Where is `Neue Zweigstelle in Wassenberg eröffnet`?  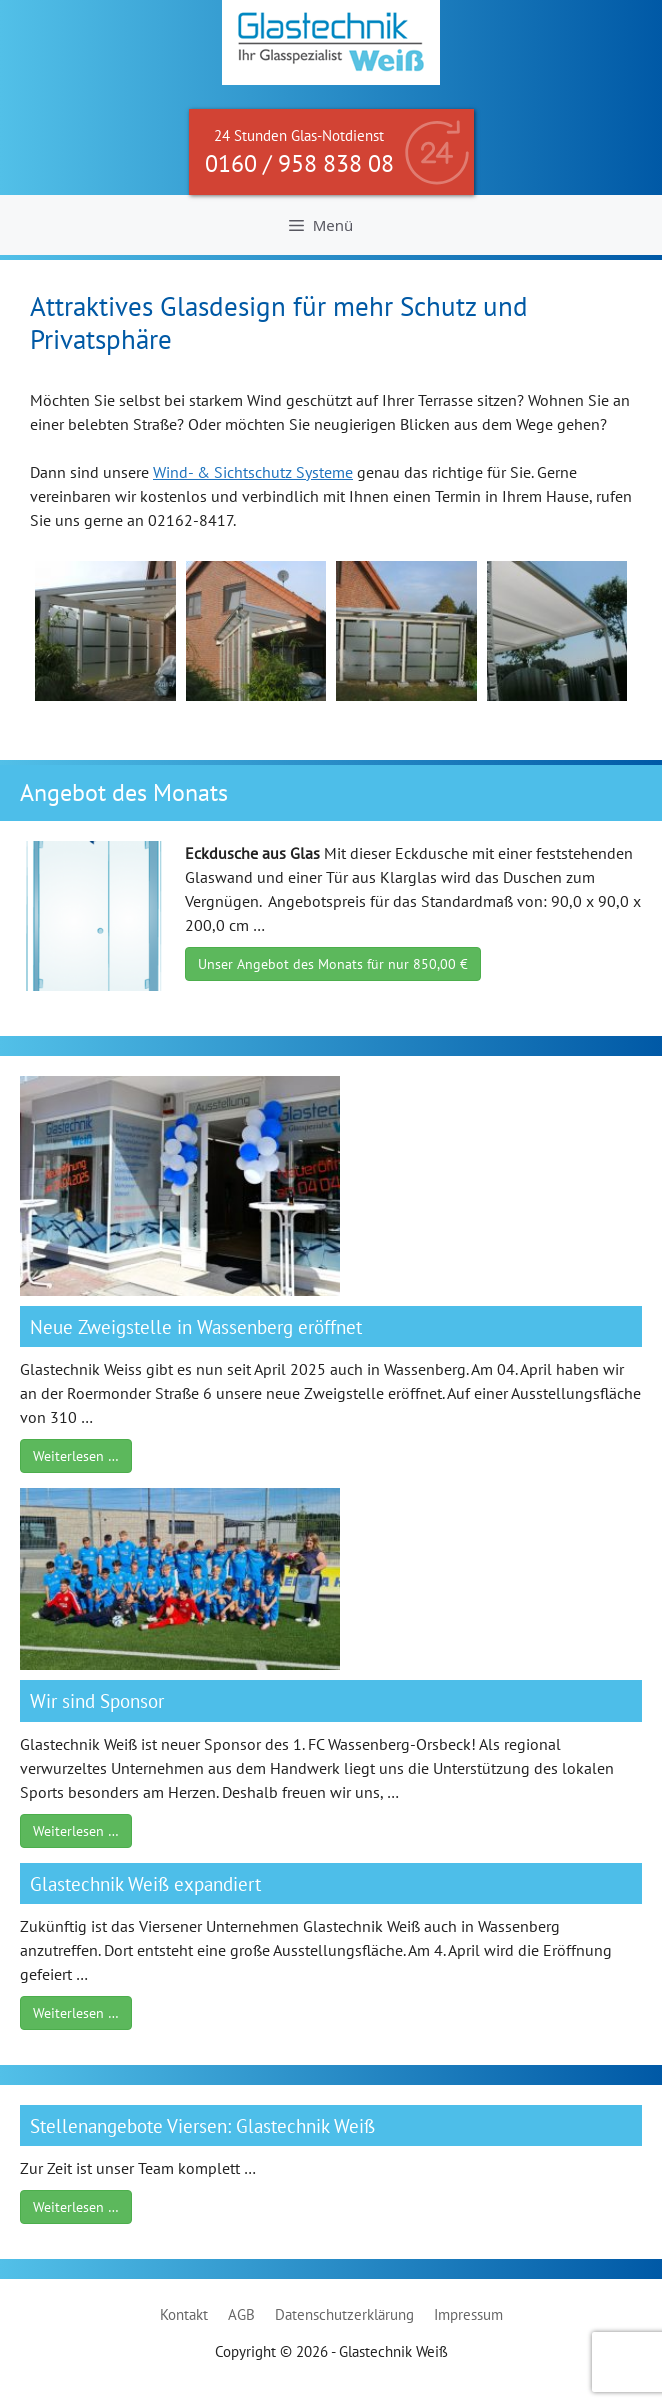
Neue Zweigstelle in Wassenberg eröffnet is located at coordinates (196, 1326).